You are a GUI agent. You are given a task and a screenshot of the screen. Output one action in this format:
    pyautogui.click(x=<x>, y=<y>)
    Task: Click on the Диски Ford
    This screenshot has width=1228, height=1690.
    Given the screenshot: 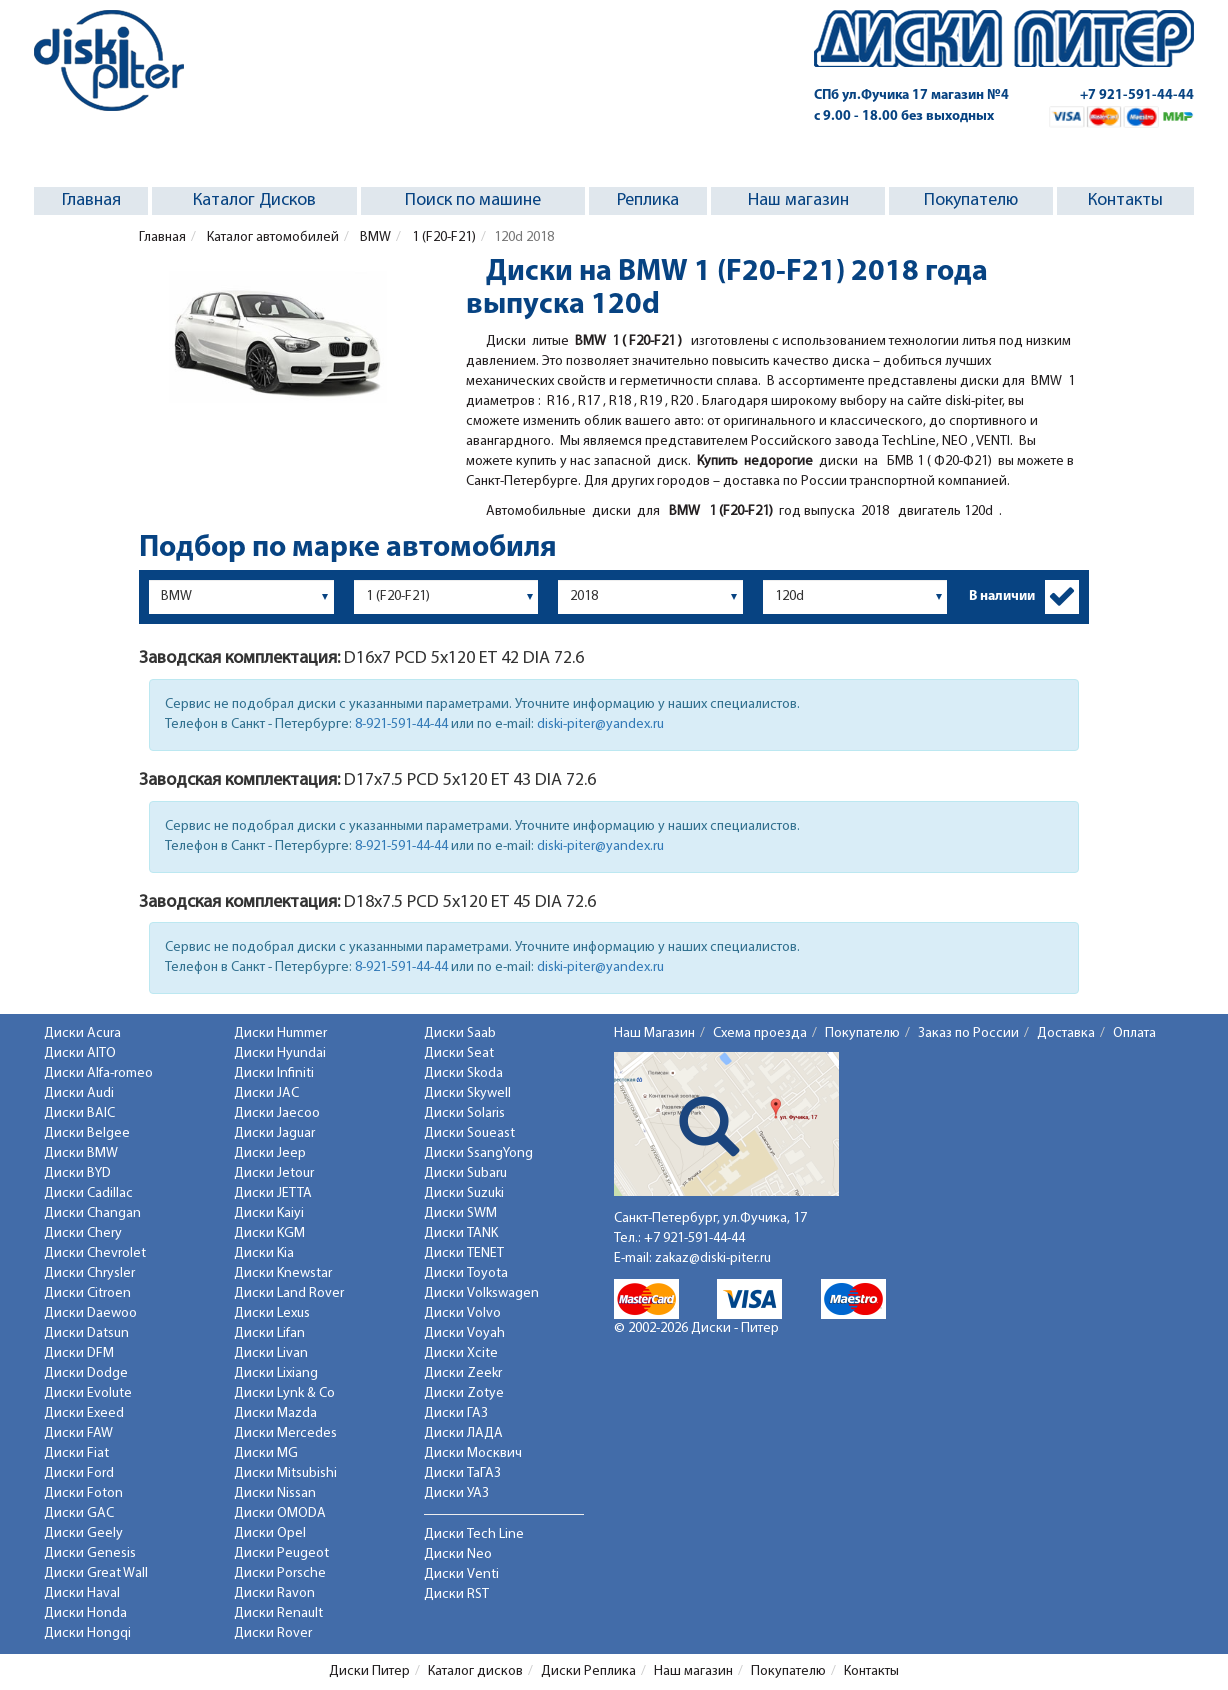 What is the action you would take?
    pyautogui.click(x=79, y=1473)
    